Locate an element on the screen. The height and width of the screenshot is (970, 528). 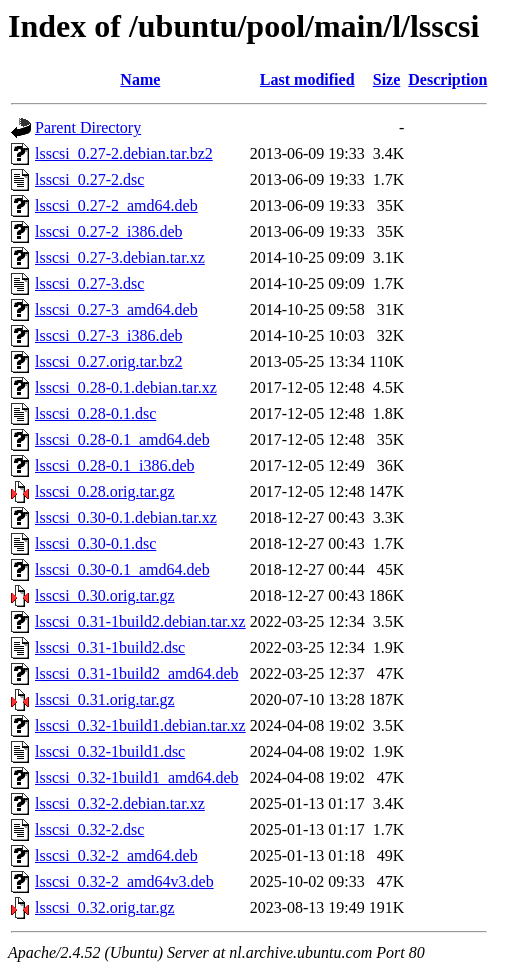
lsscsi_0.32.orig.tar.gz is located at coordinates (105, 907).